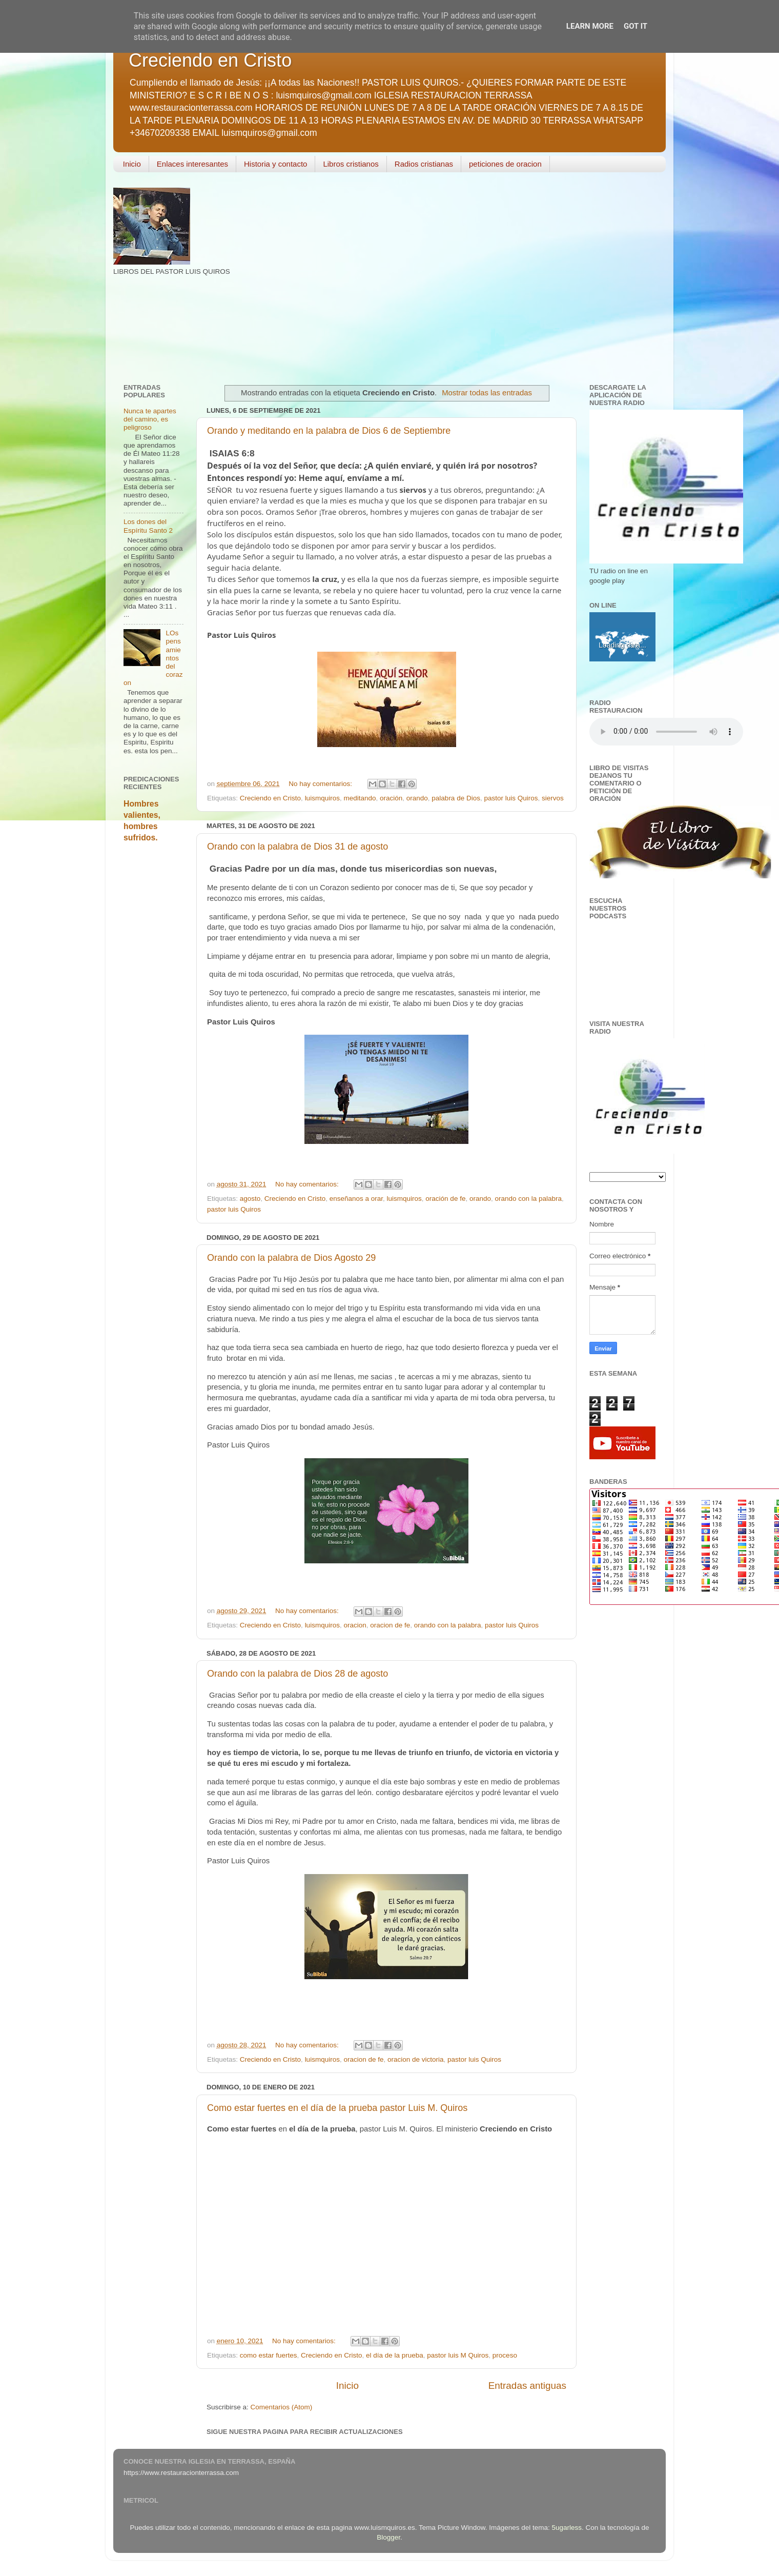 The width and height of the screenshot is (779, 2576). What do you see at coordinates (356, 1198) in the screenshot?
I see `enseñanos a orar` at bounding box center [356, 1198].